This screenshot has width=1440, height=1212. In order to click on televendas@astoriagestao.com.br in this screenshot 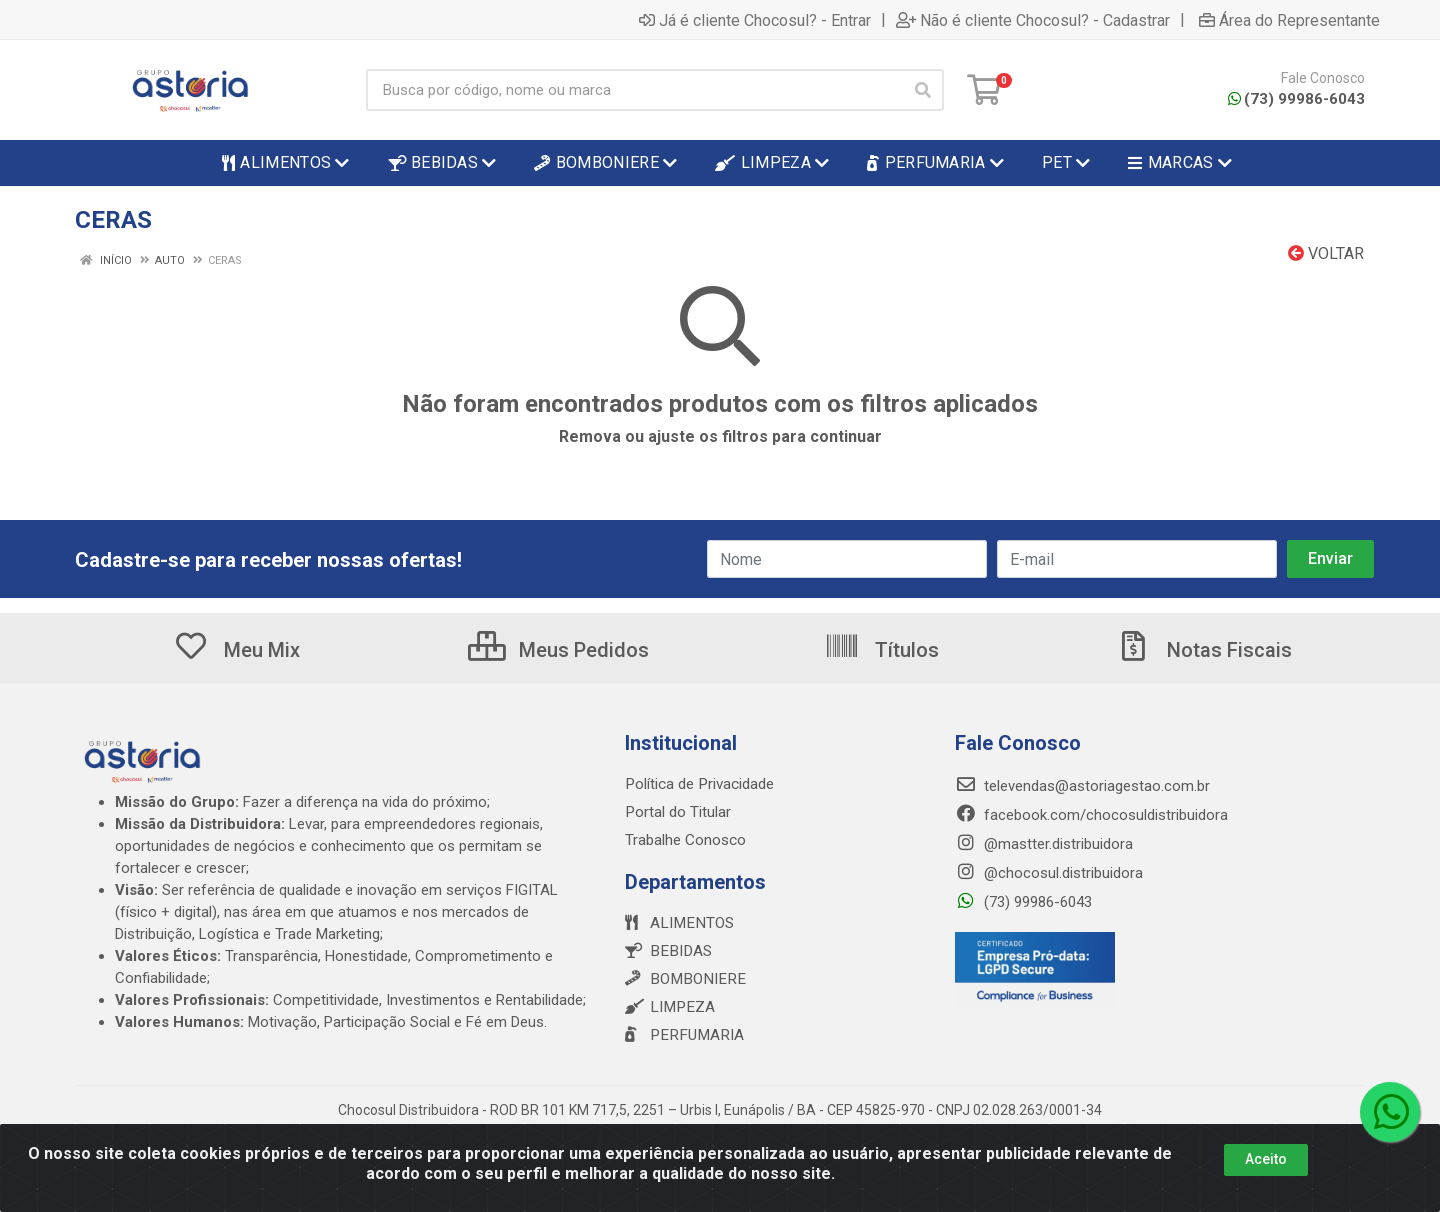, I will do `click(1082, 786)`.